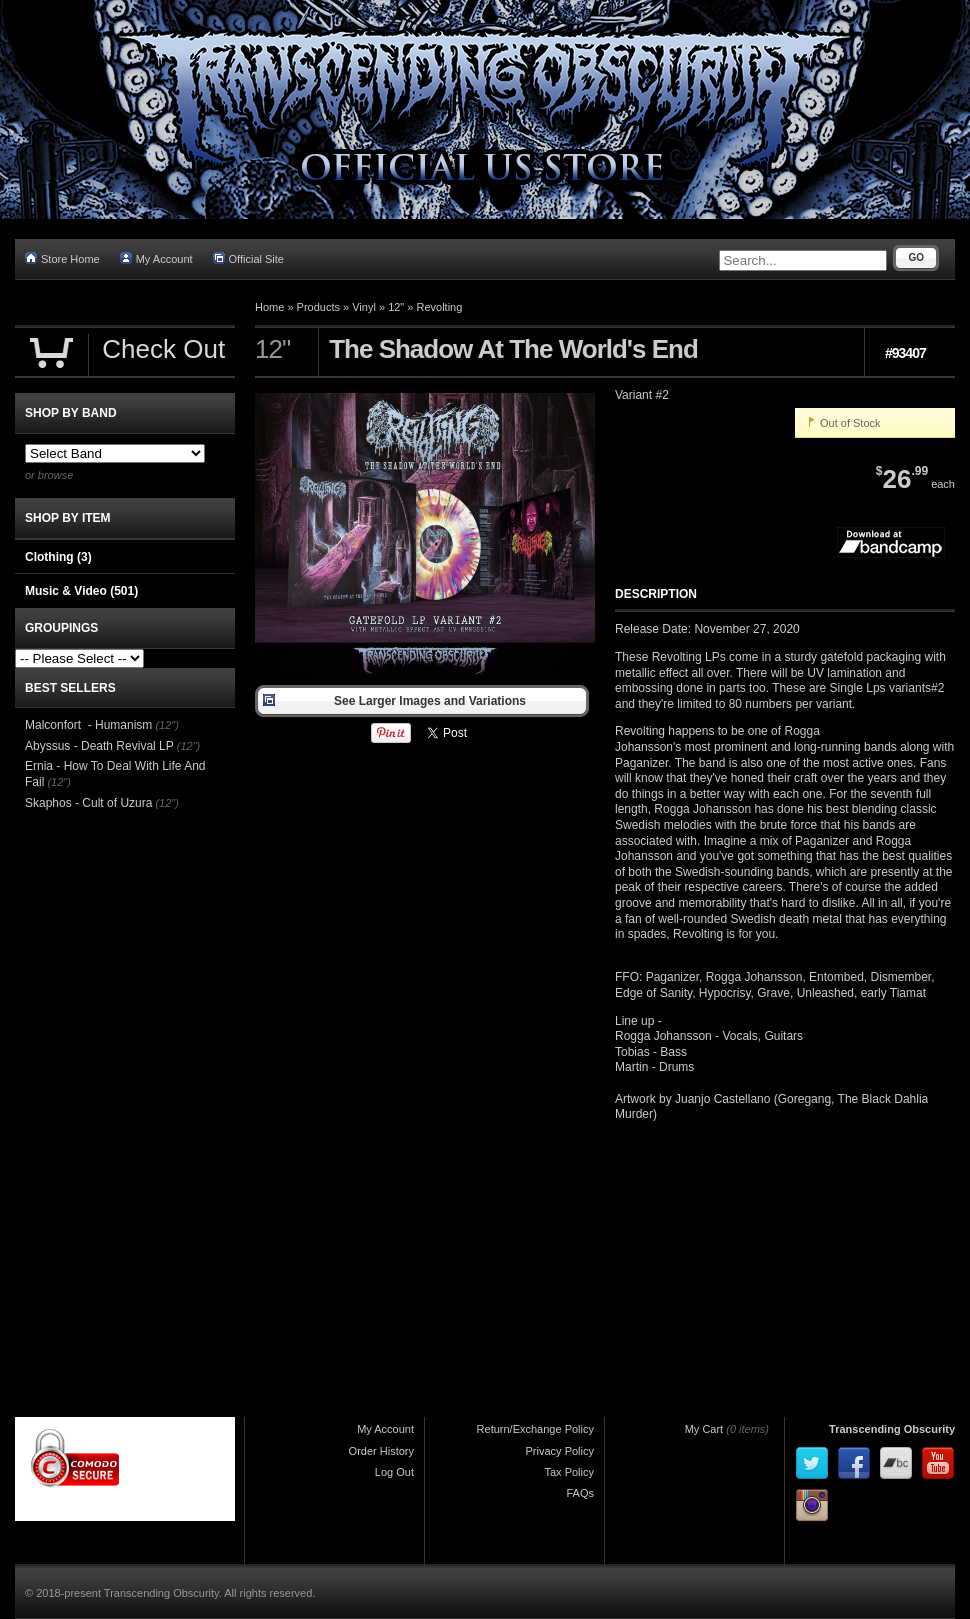  I want to click on Products, so click(318, 307).